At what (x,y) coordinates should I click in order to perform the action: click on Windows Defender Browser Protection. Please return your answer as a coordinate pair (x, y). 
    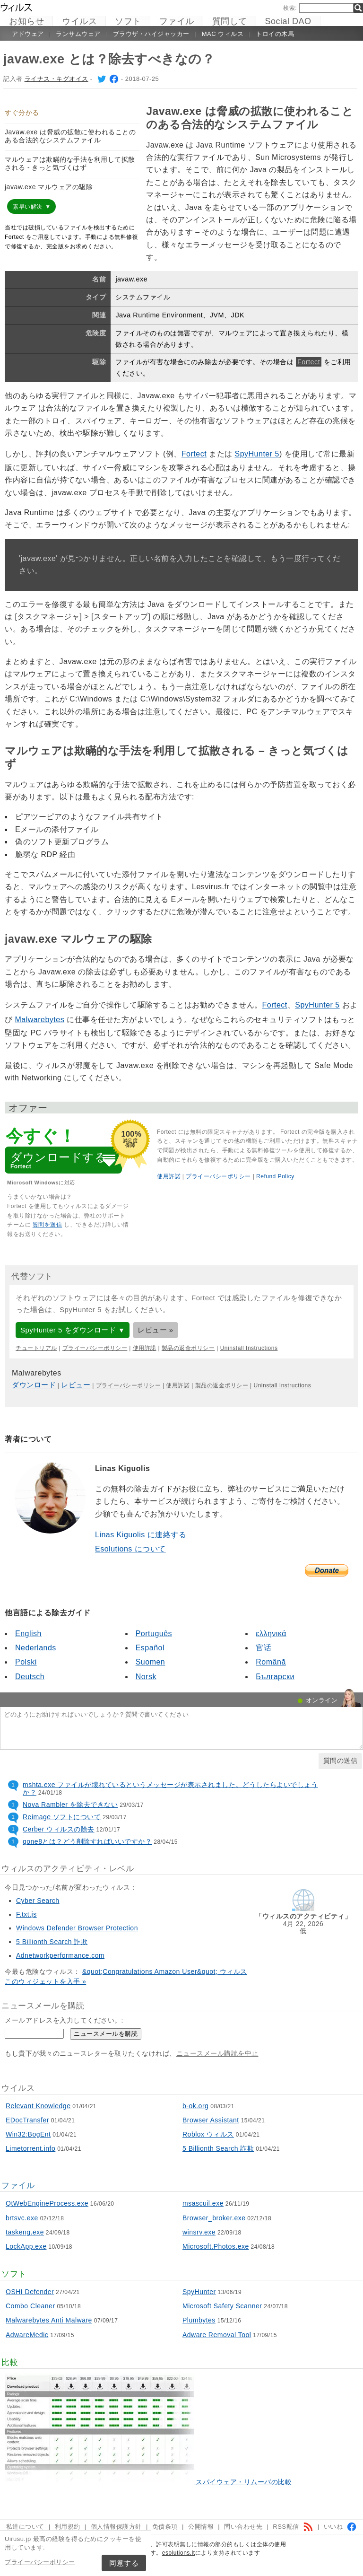
    Looking at the image, I should click on (77, 1928).